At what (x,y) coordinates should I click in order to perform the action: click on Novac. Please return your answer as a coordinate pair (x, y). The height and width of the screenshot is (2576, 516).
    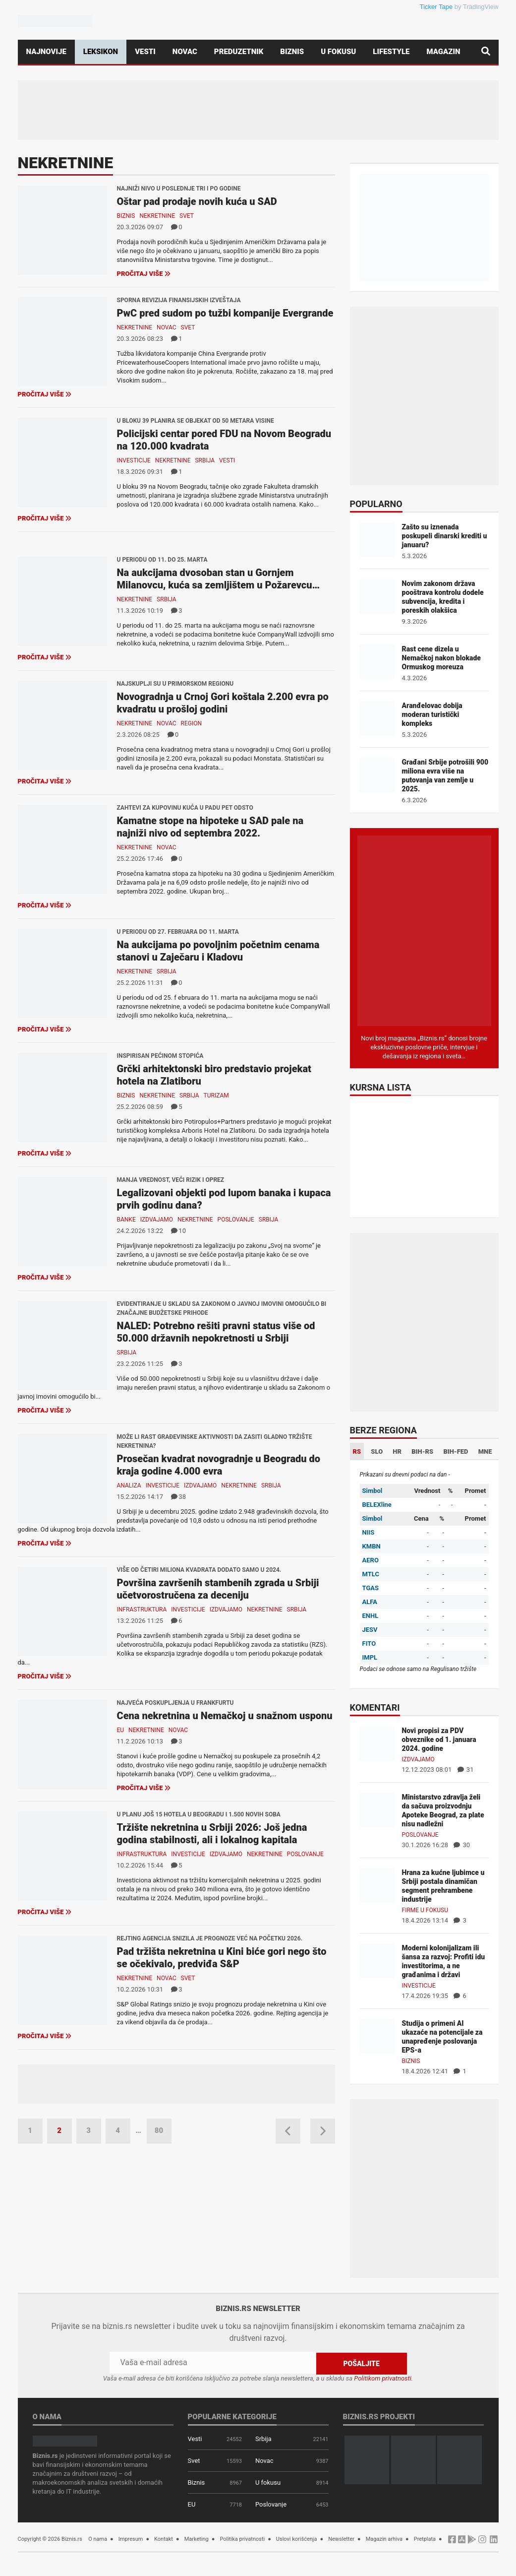
    Looking at the image, I should click on (184, 51).